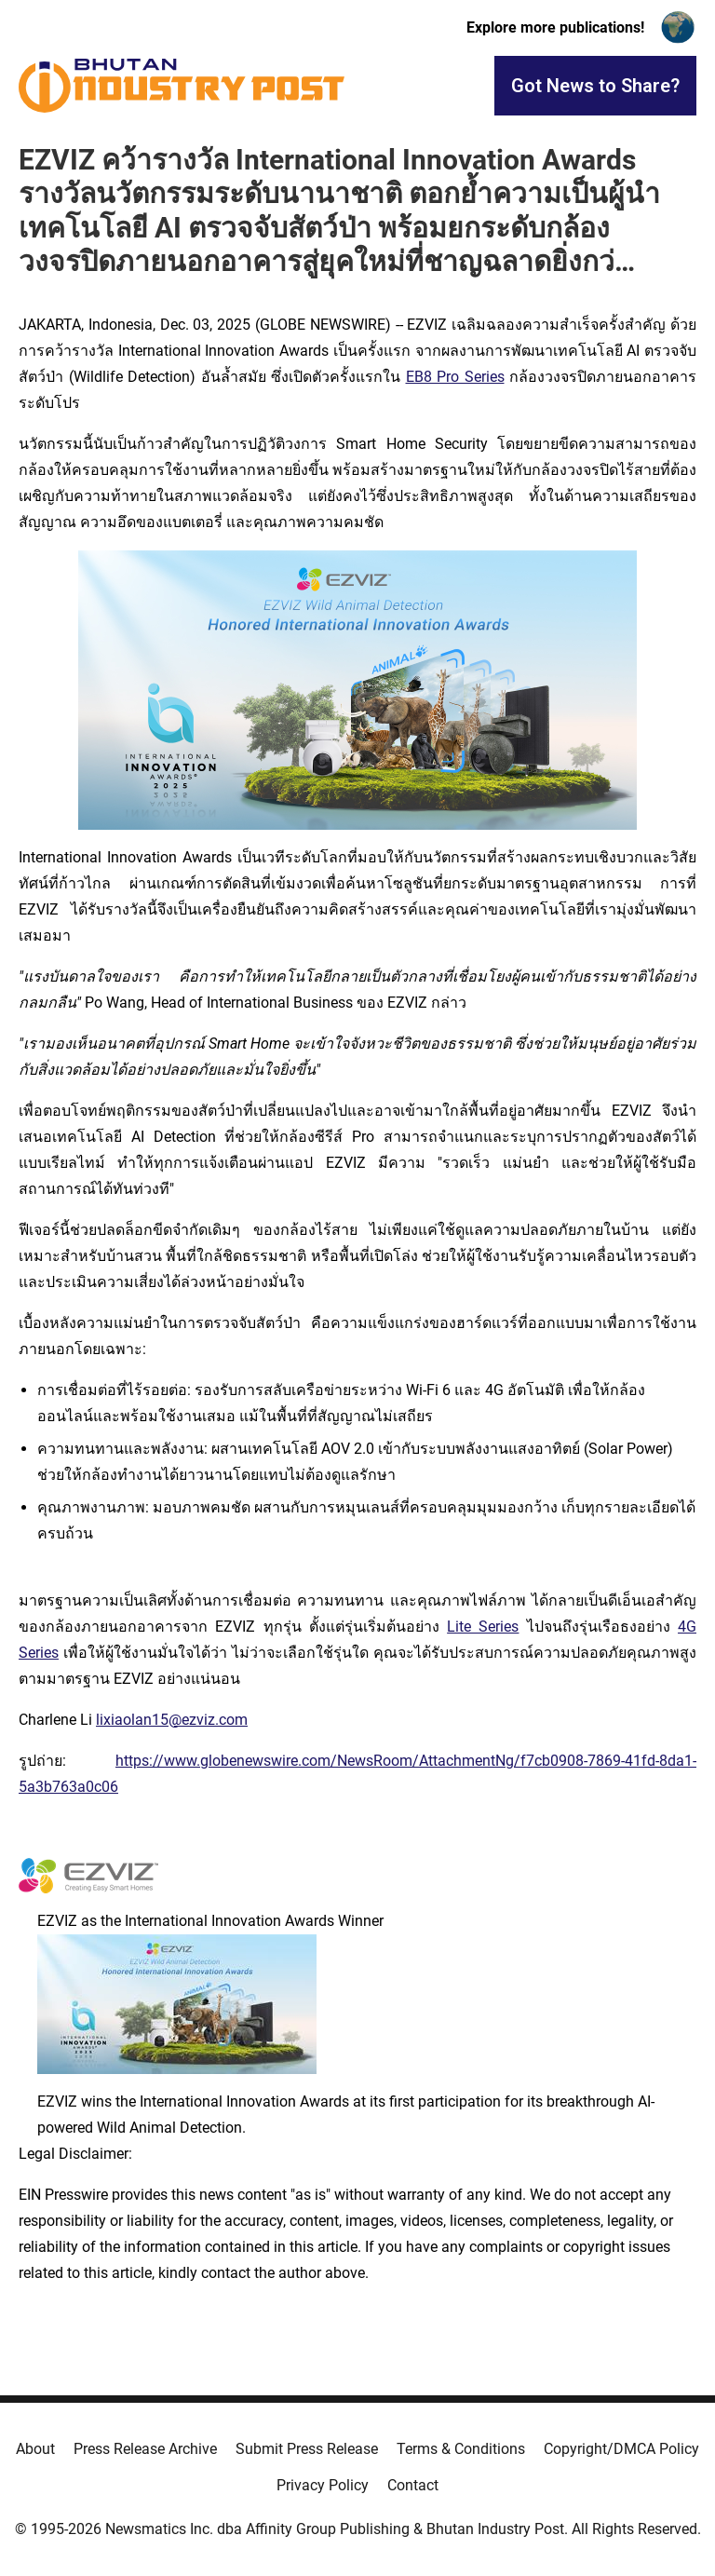 The height and width of the screenshot is (2576, 715). Describe the element at coordinates (483, 1626) in the screenshot. I see `Lite Series` at that location.